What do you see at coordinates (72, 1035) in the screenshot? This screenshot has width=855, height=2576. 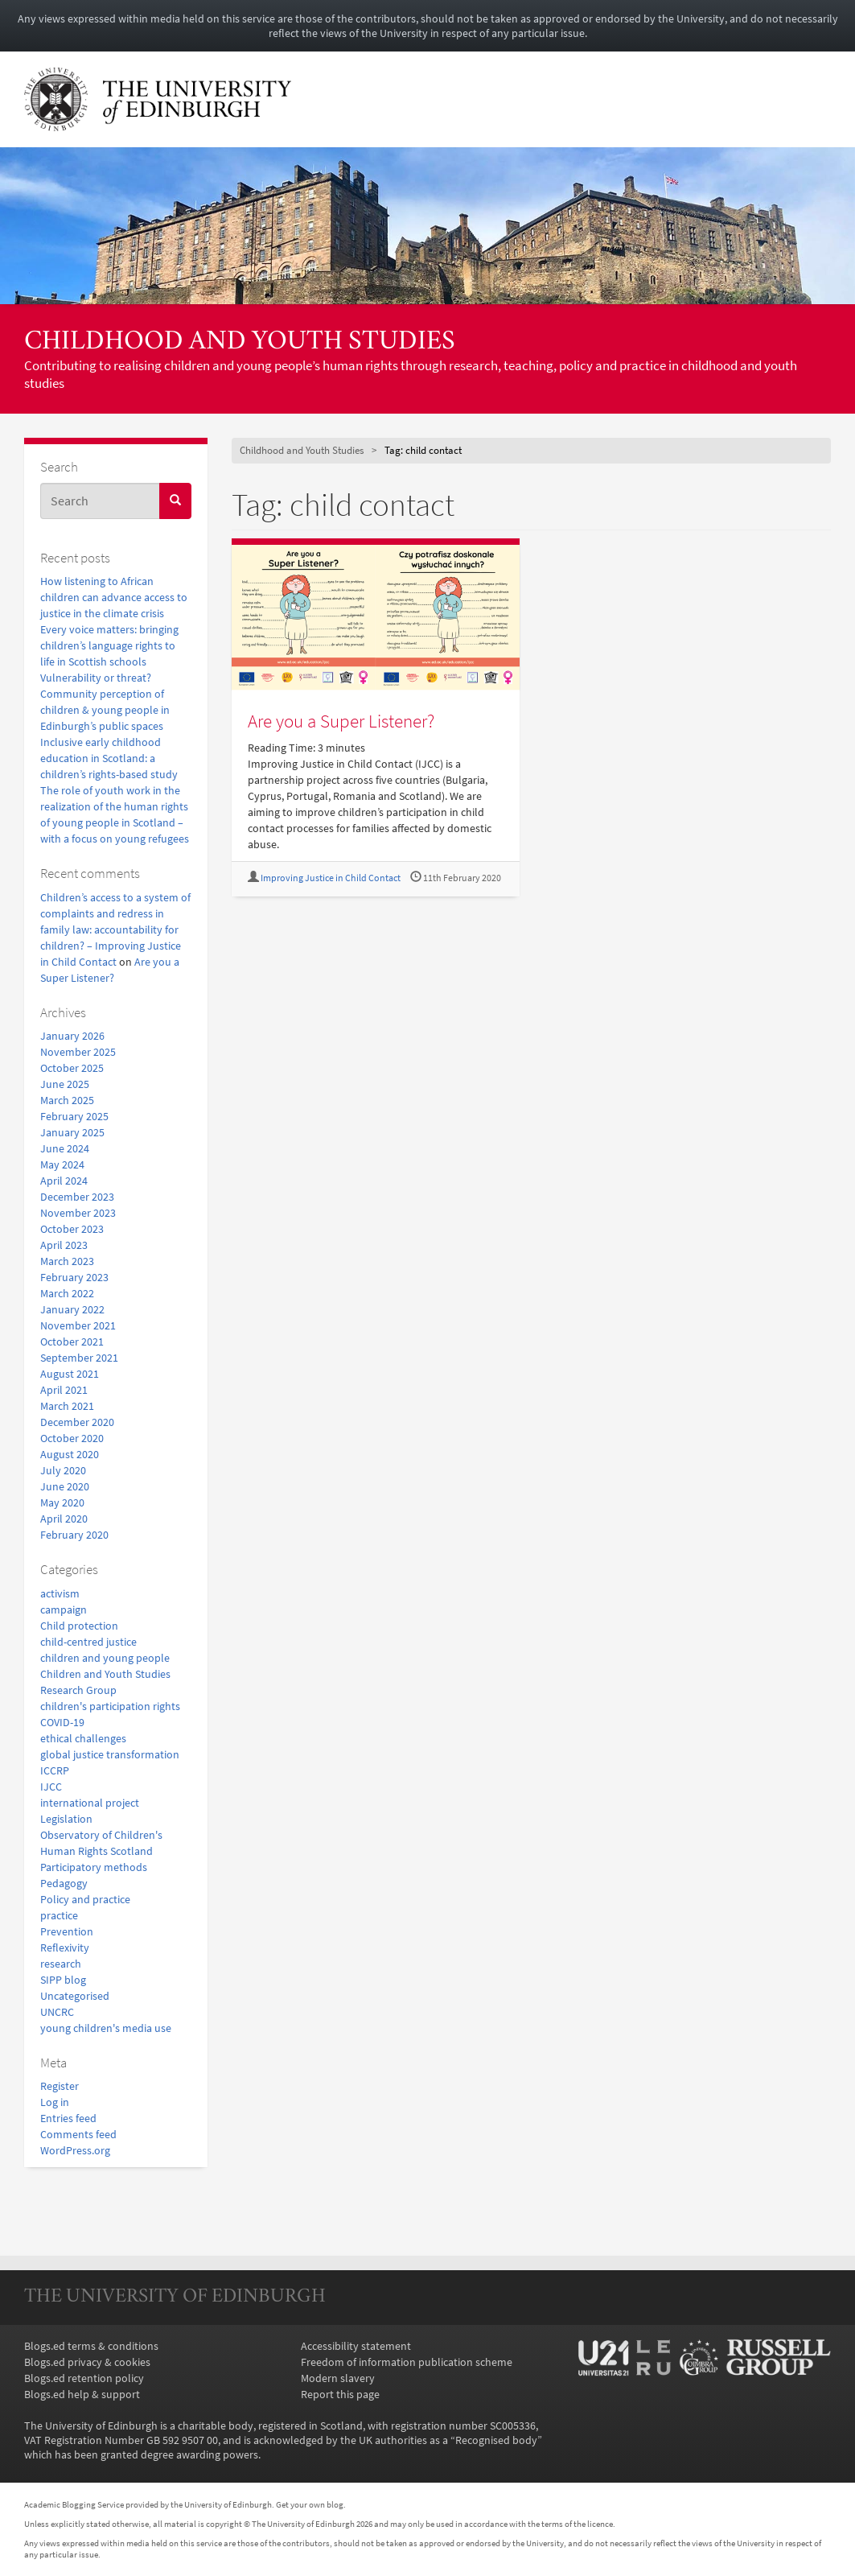 I see `January 2026` at bounding box center [72, 1035].